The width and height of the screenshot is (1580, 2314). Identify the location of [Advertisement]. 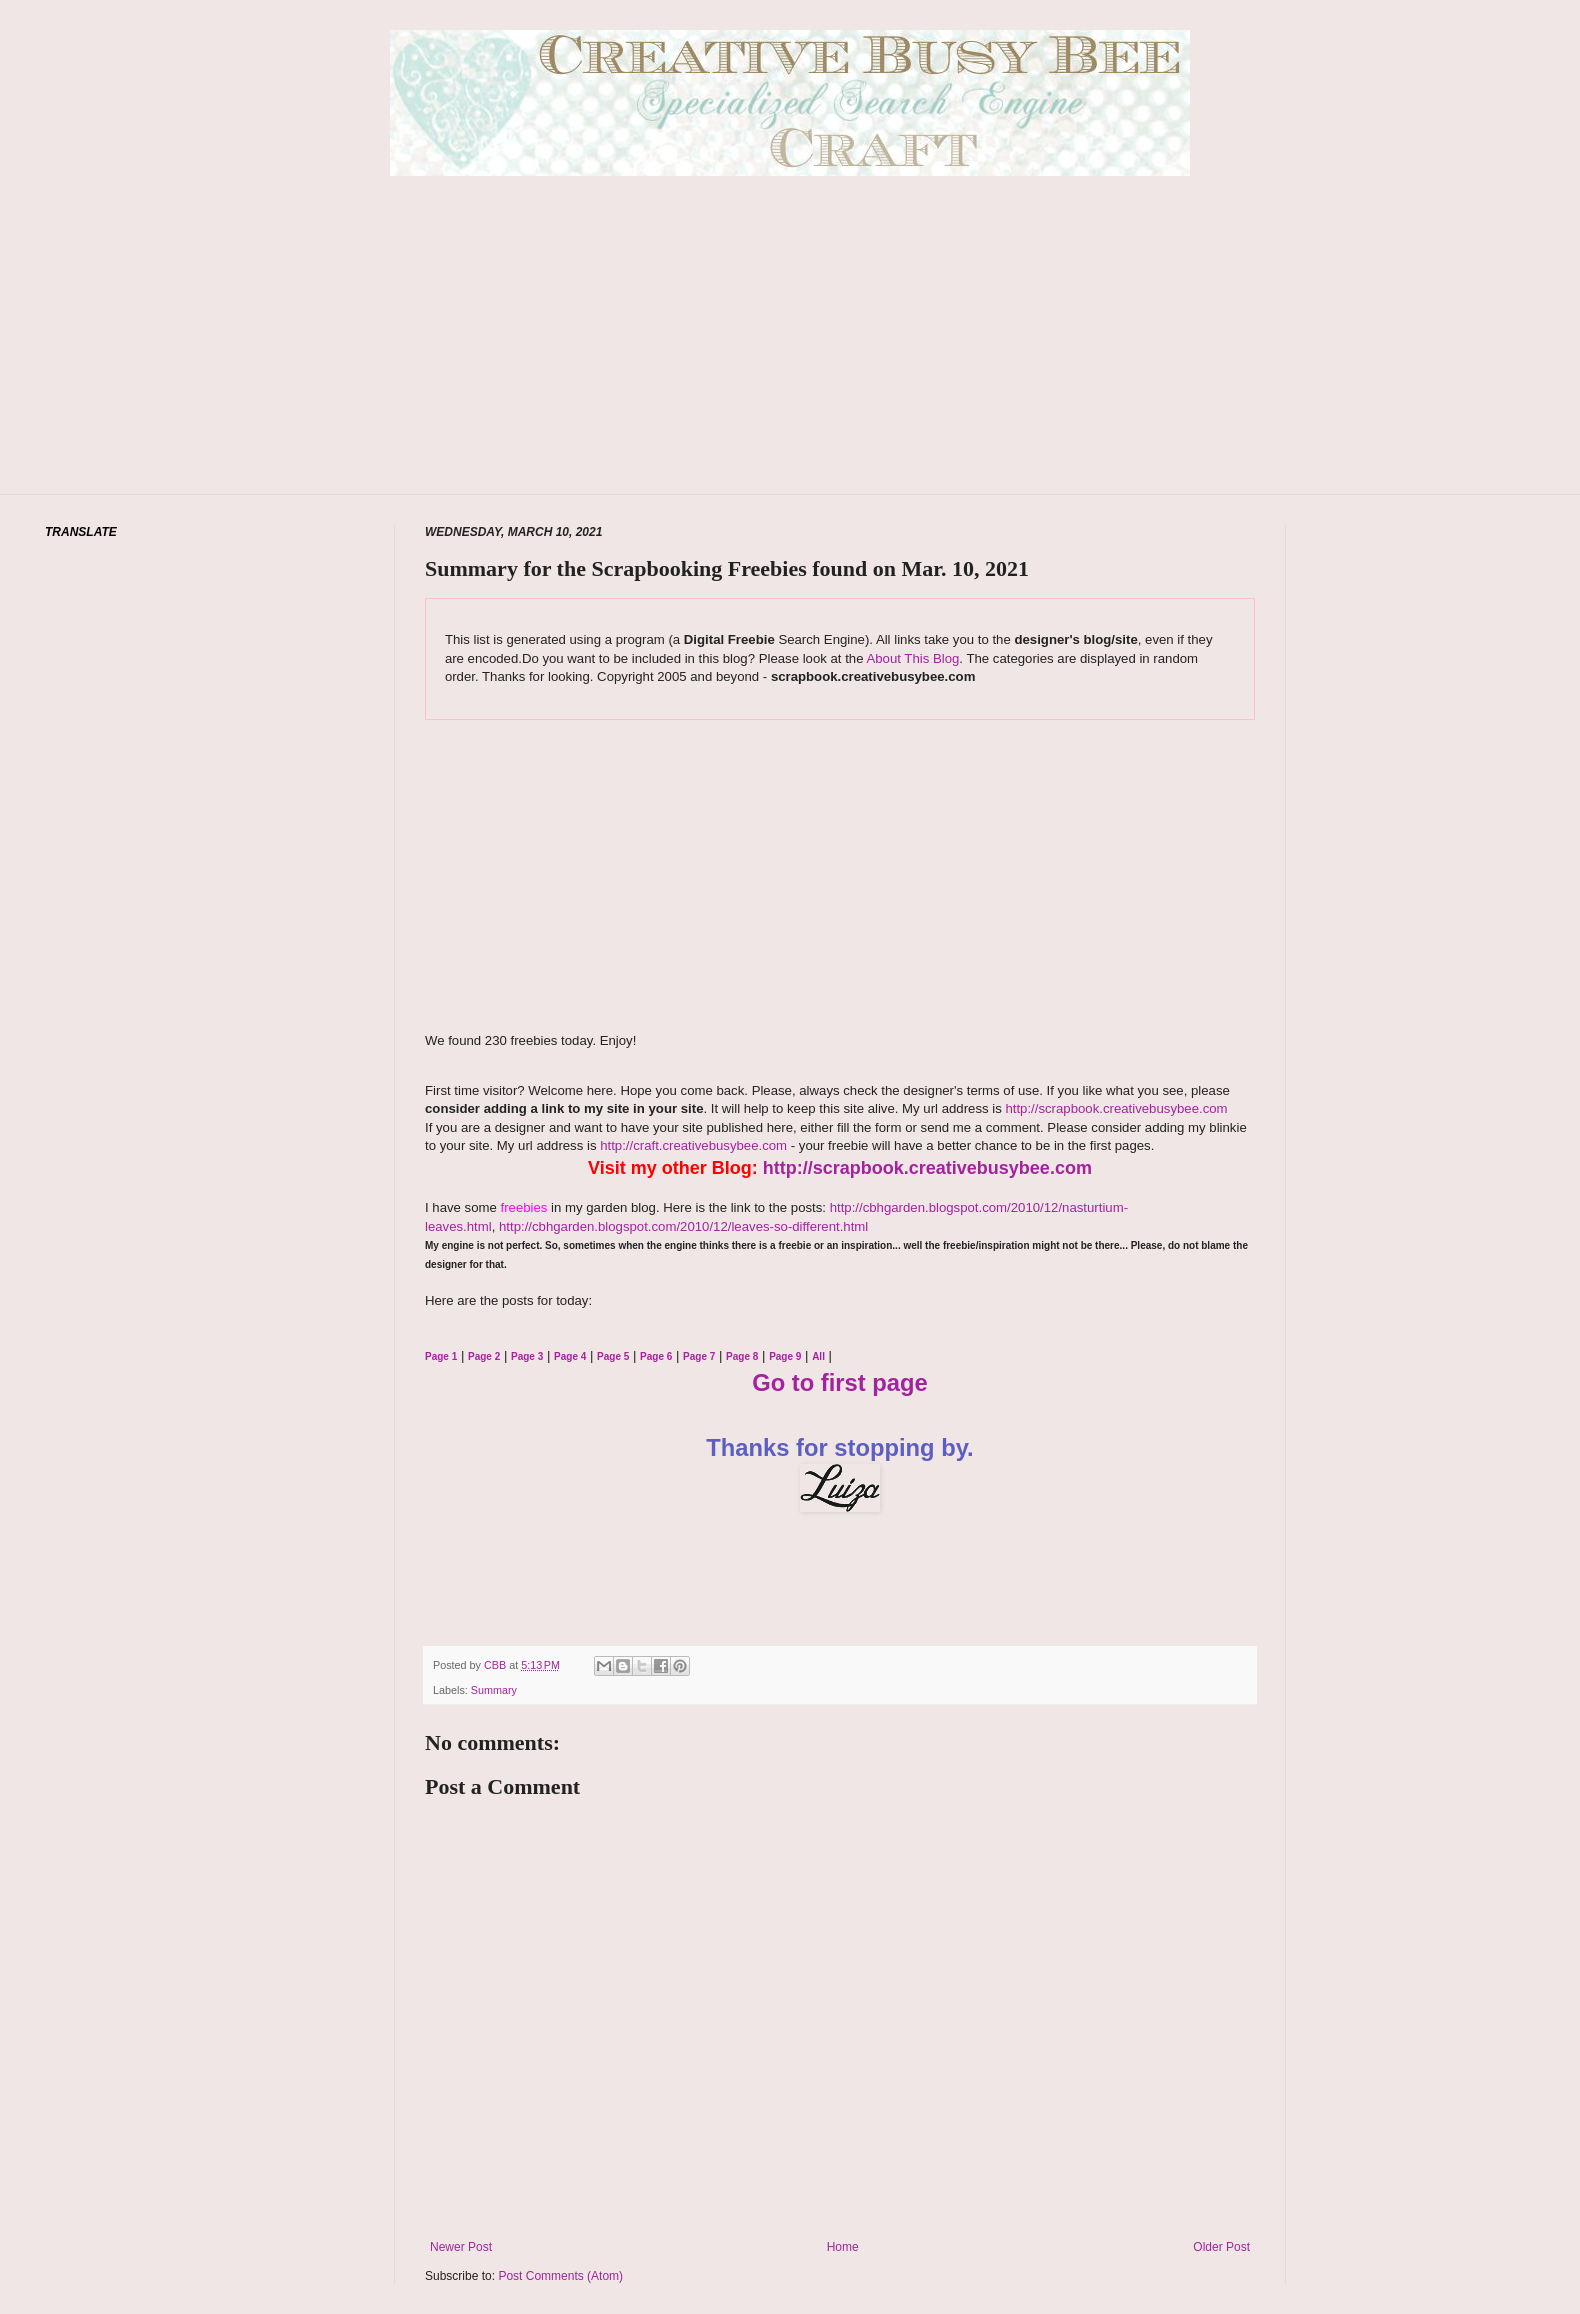
(790, 365).